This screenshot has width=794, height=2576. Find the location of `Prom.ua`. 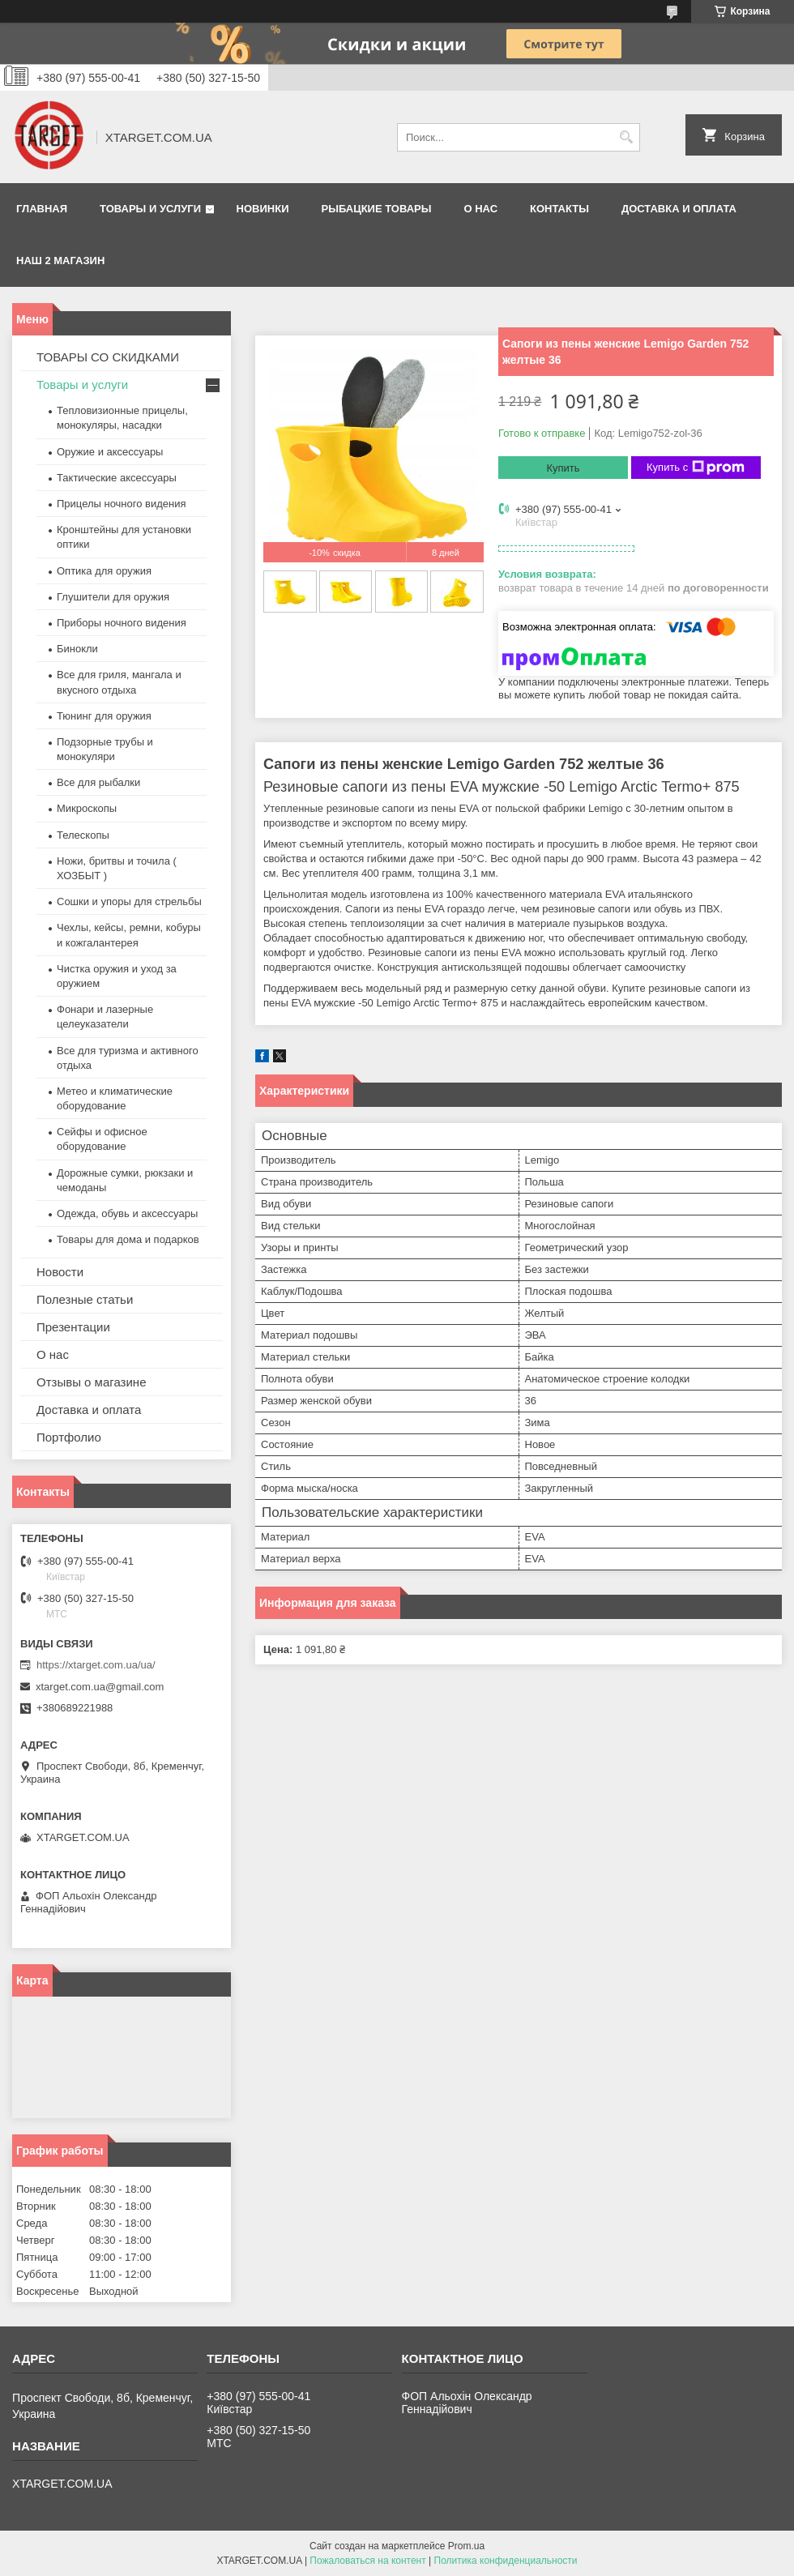

Prom.ua is located at coordinates (466, 2546).